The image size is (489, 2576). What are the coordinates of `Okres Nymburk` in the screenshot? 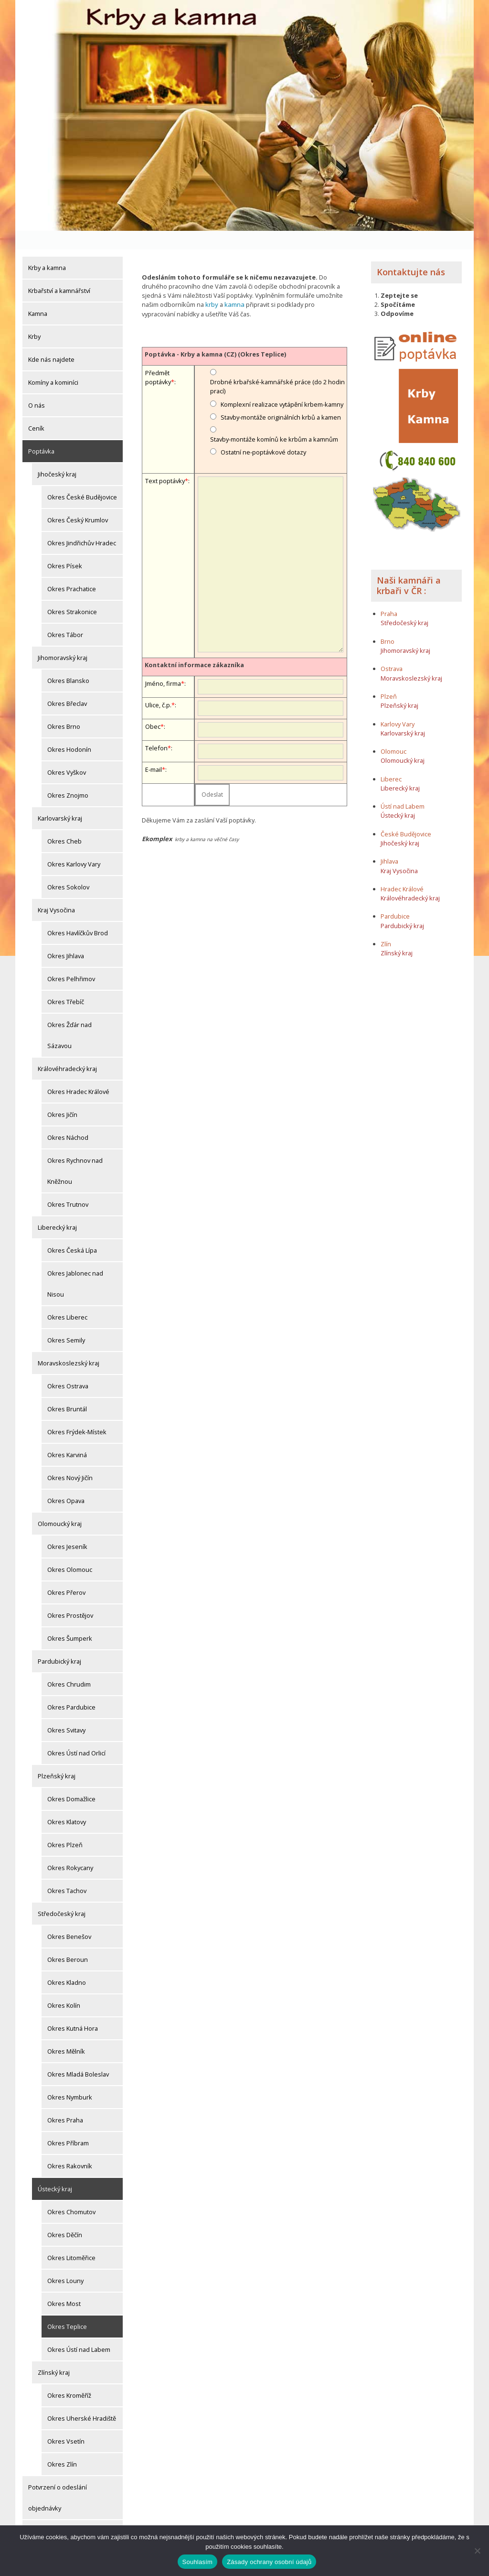 It's located at (69, 2078).